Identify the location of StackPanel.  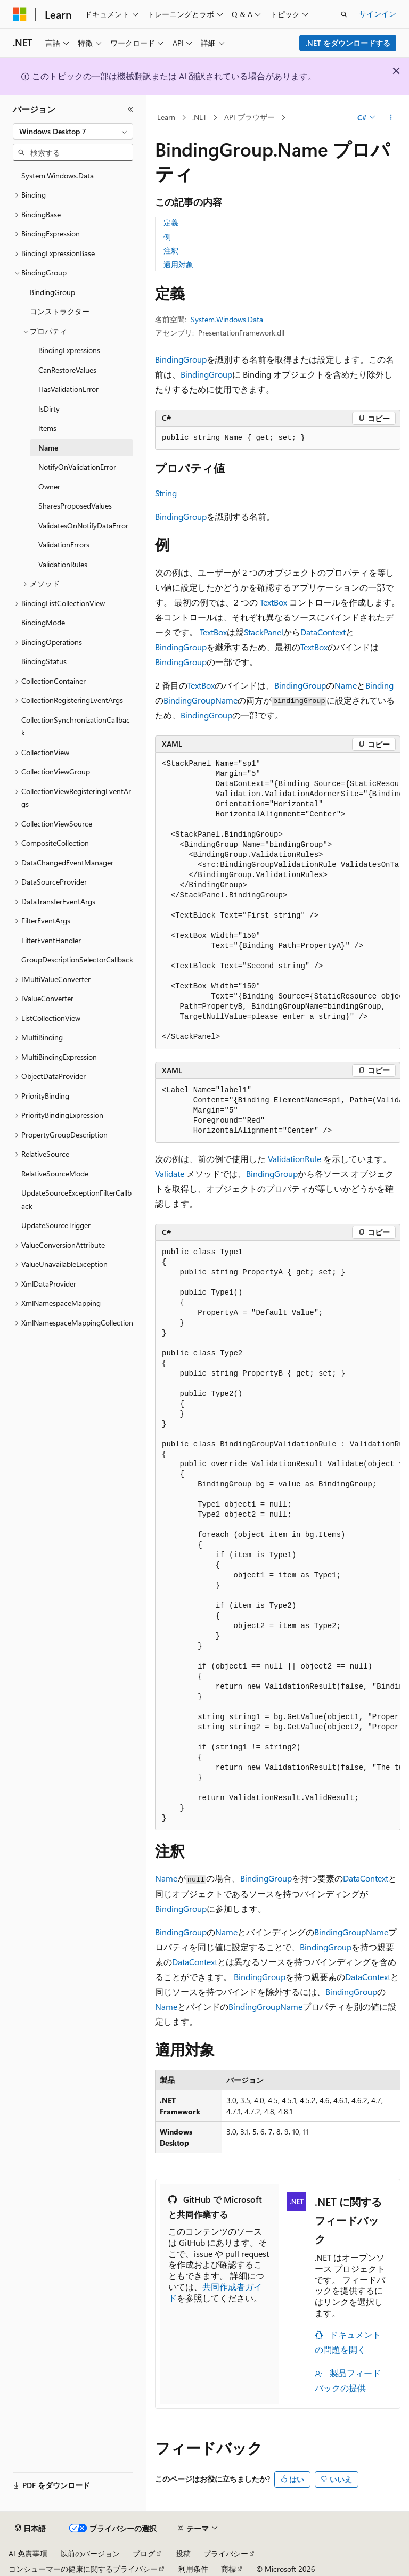
(263, 631).